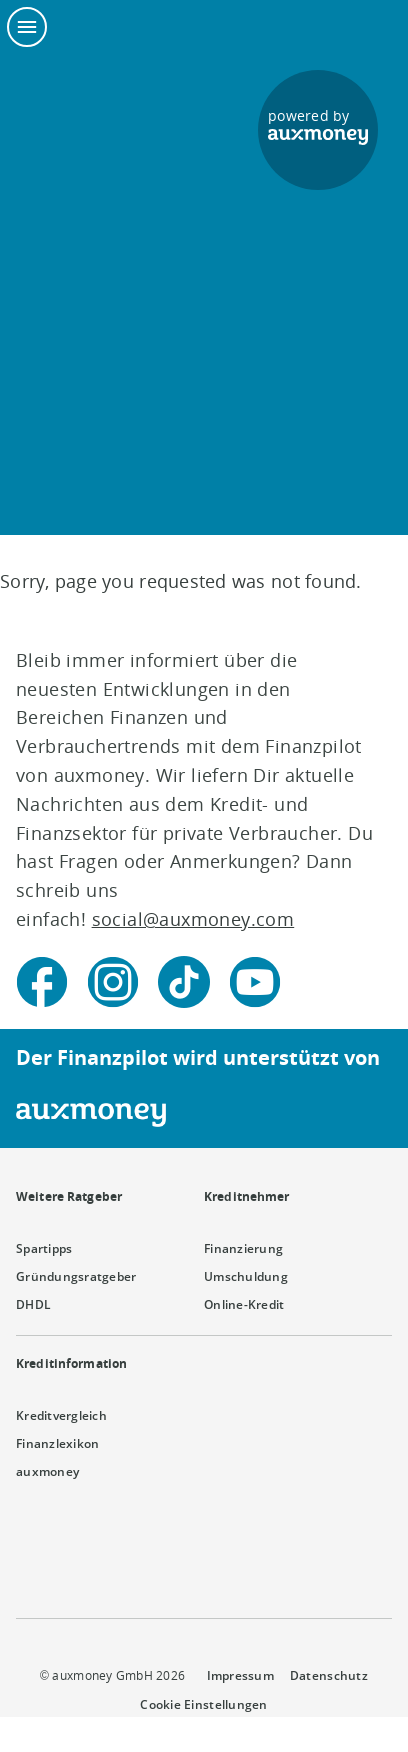  What do you see at coordinates (203, 1704) in the screenshot?
I see `Cookie Einstellungen` at bounding box center [203, 1704].